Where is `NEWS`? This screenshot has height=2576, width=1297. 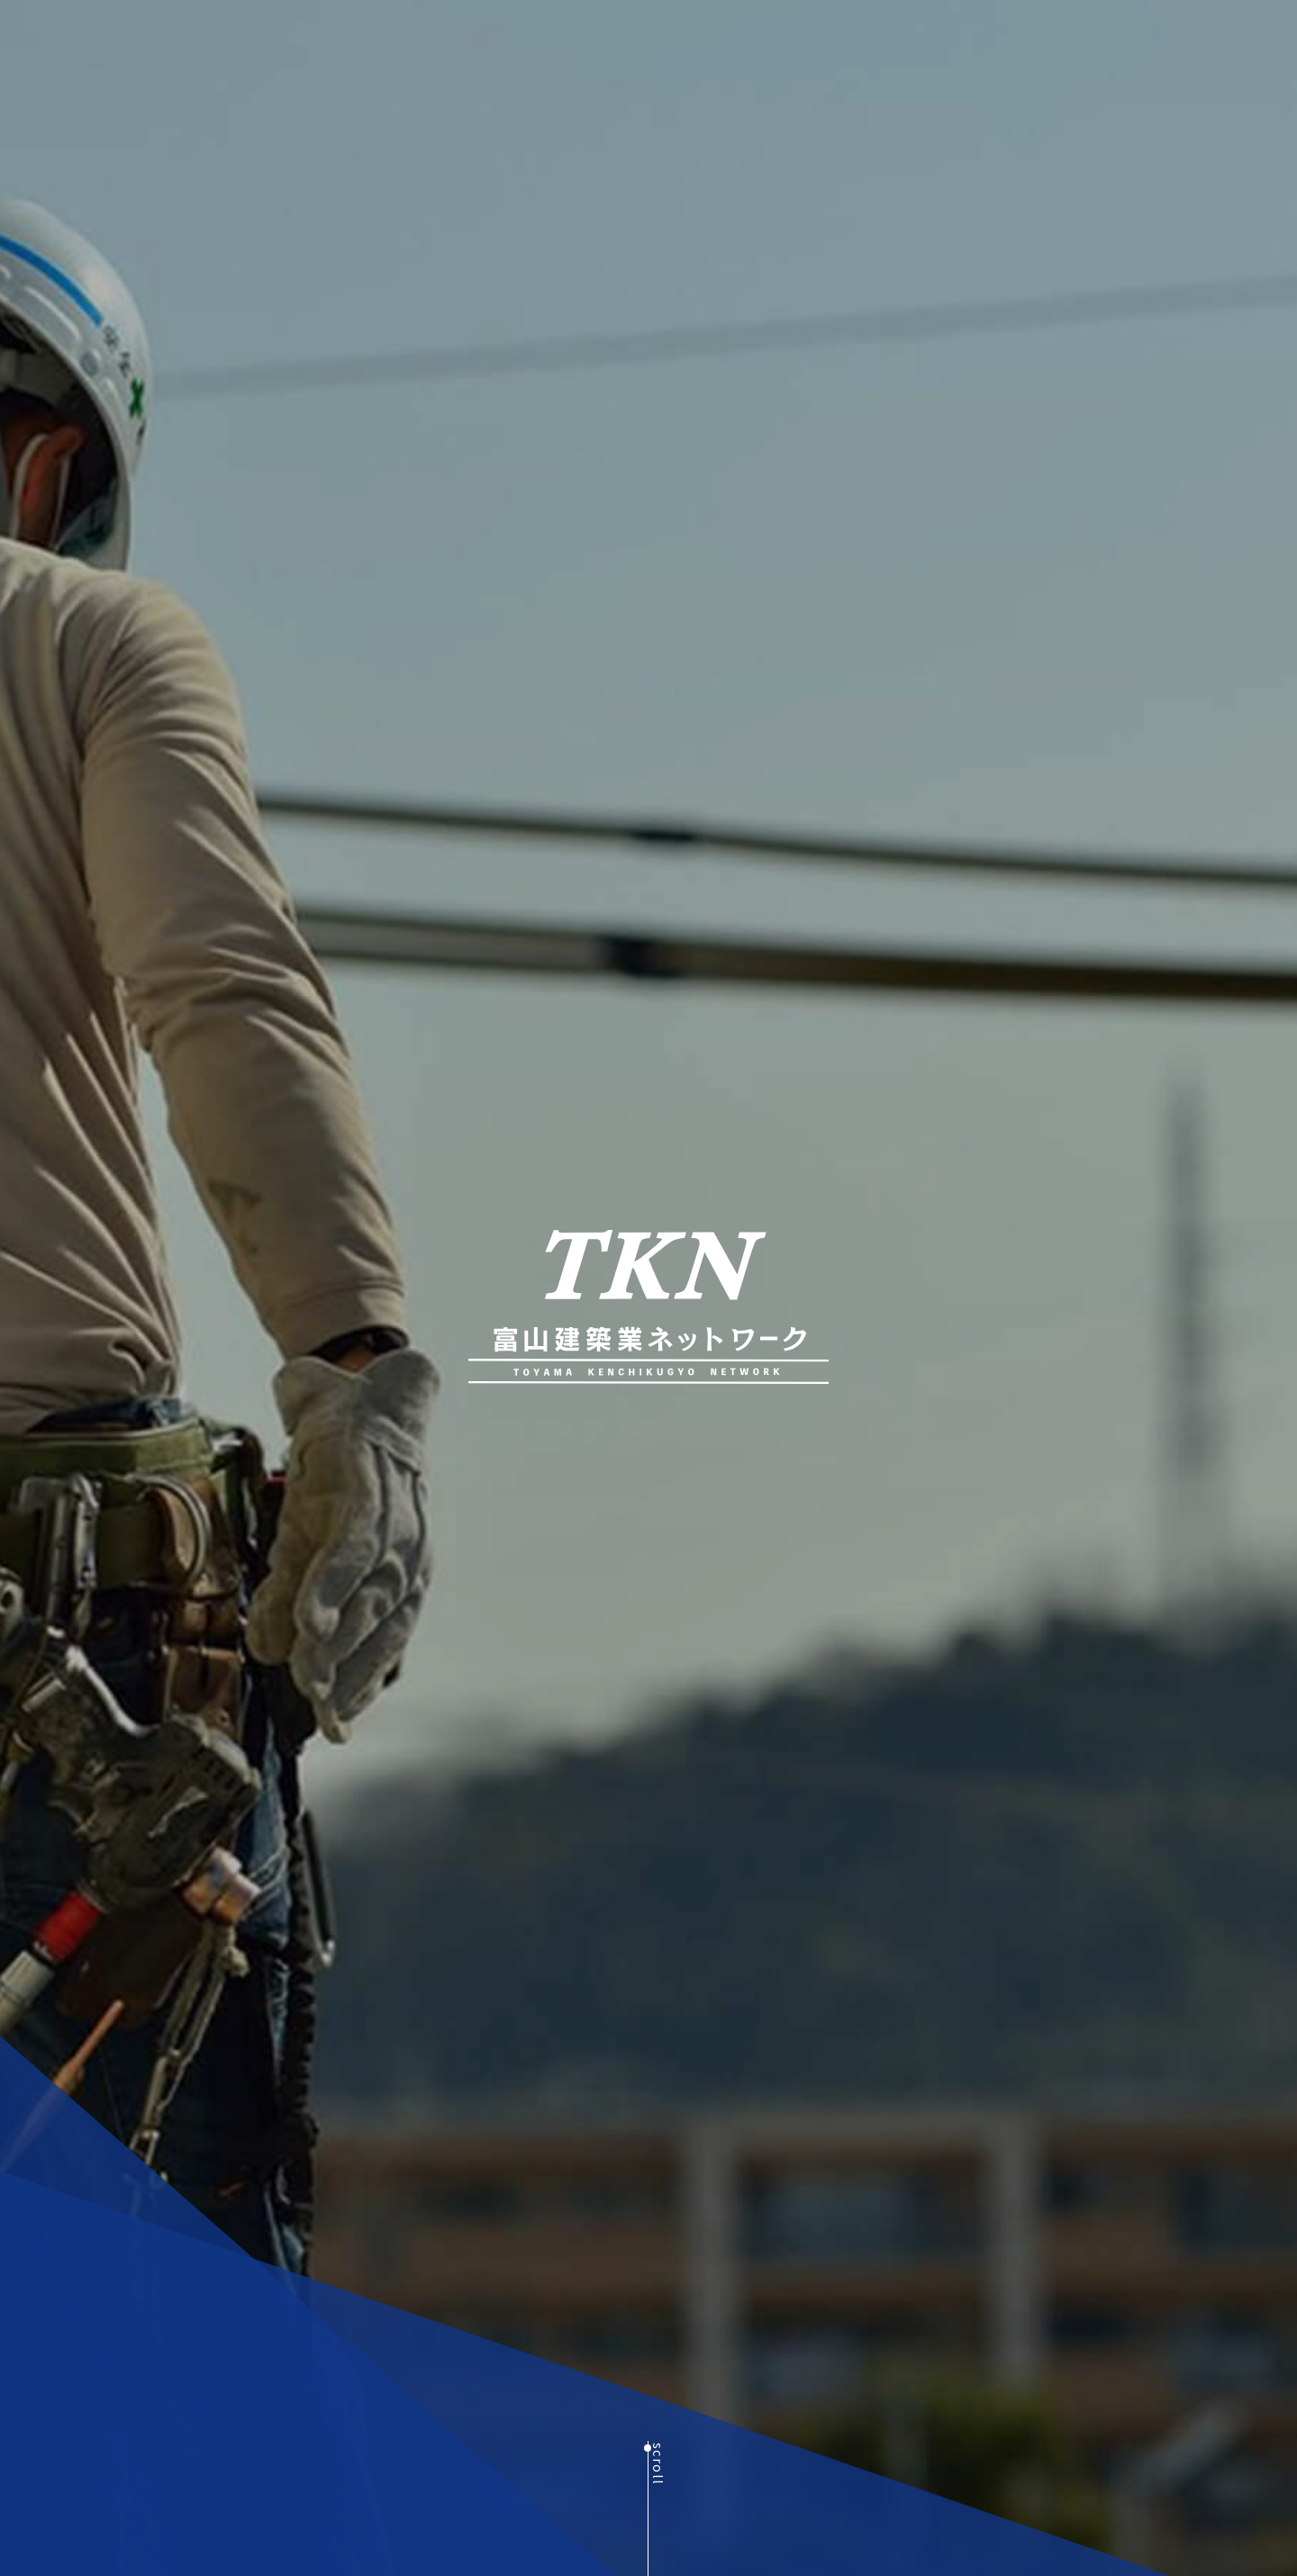 NEWS is located at coordinates (1127, 44).